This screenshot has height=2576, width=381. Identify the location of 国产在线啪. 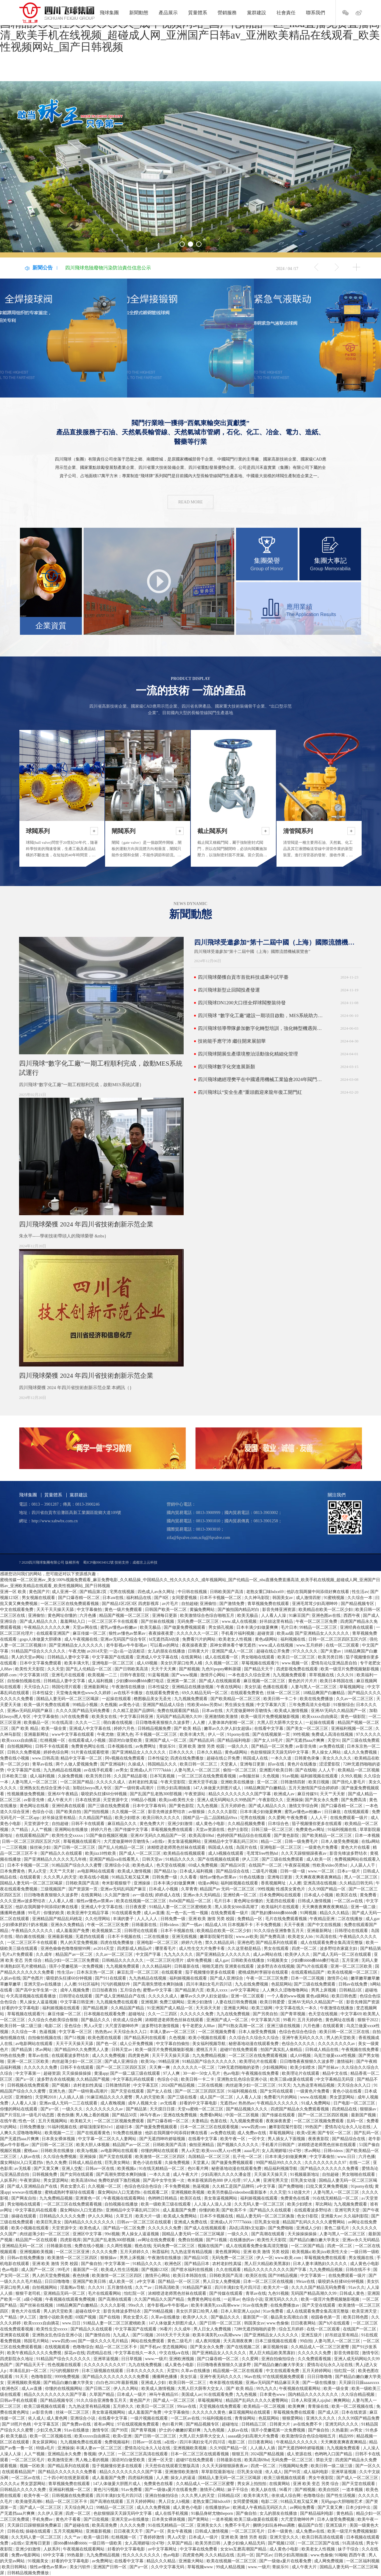
(305, 1770).